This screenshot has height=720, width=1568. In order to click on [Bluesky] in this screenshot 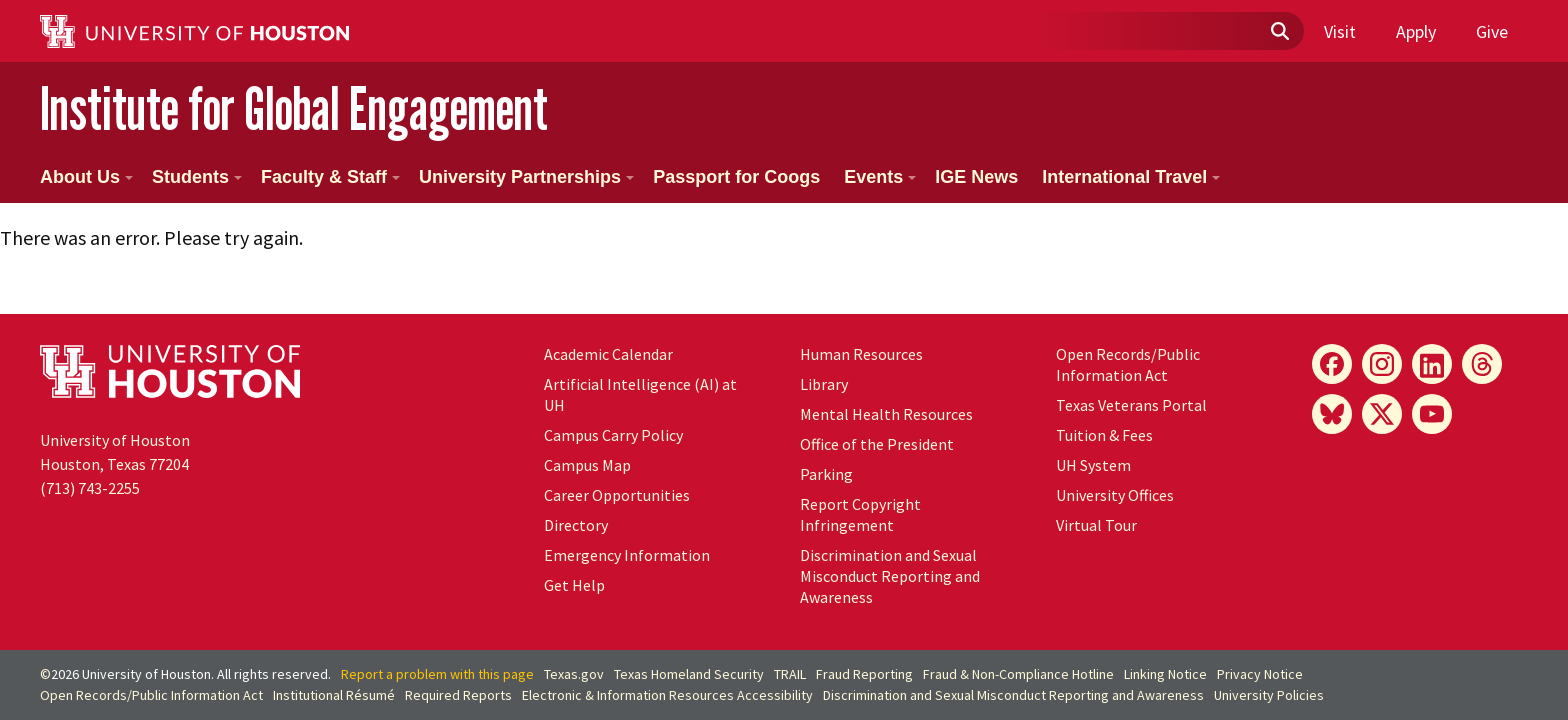, I will do `click(1332, 414)`.